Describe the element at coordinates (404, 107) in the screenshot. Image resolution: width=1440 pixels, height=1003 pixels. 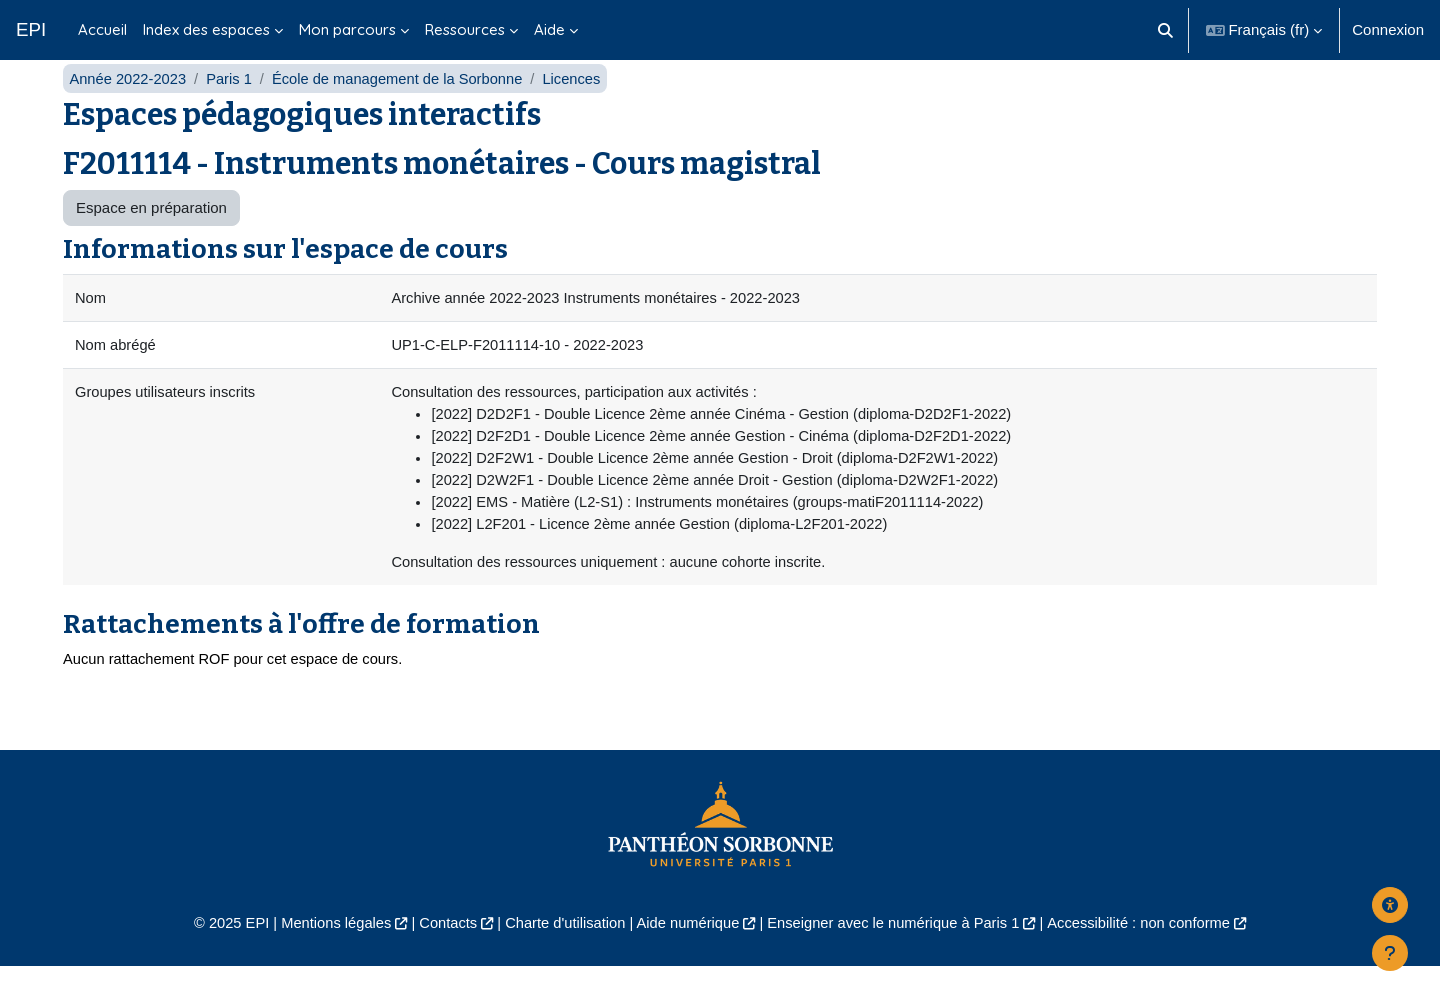
I see `École de management de la Sorbonne` at that location.